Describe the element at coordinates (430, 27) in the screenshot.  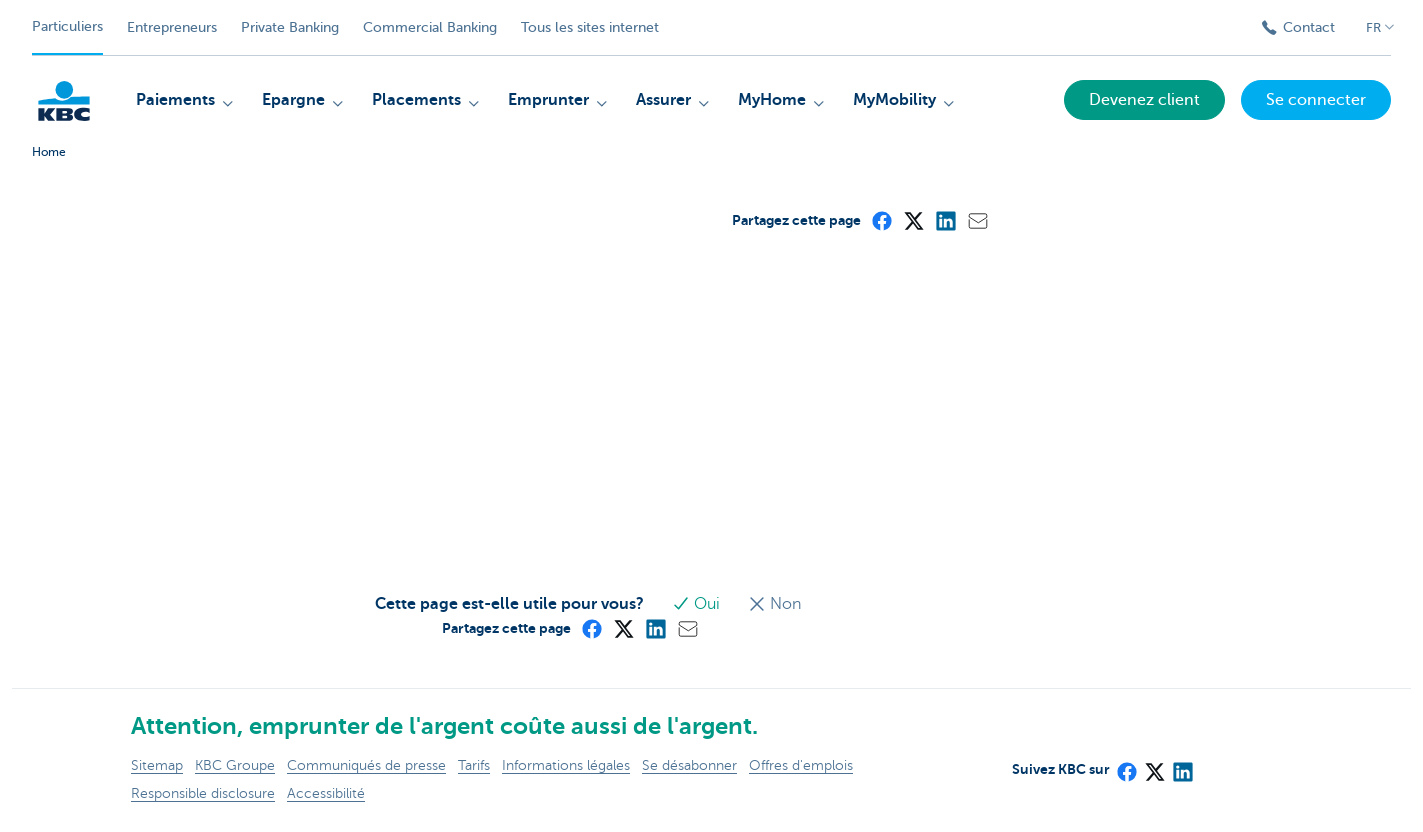
I see `Commercial Banking` at that location.